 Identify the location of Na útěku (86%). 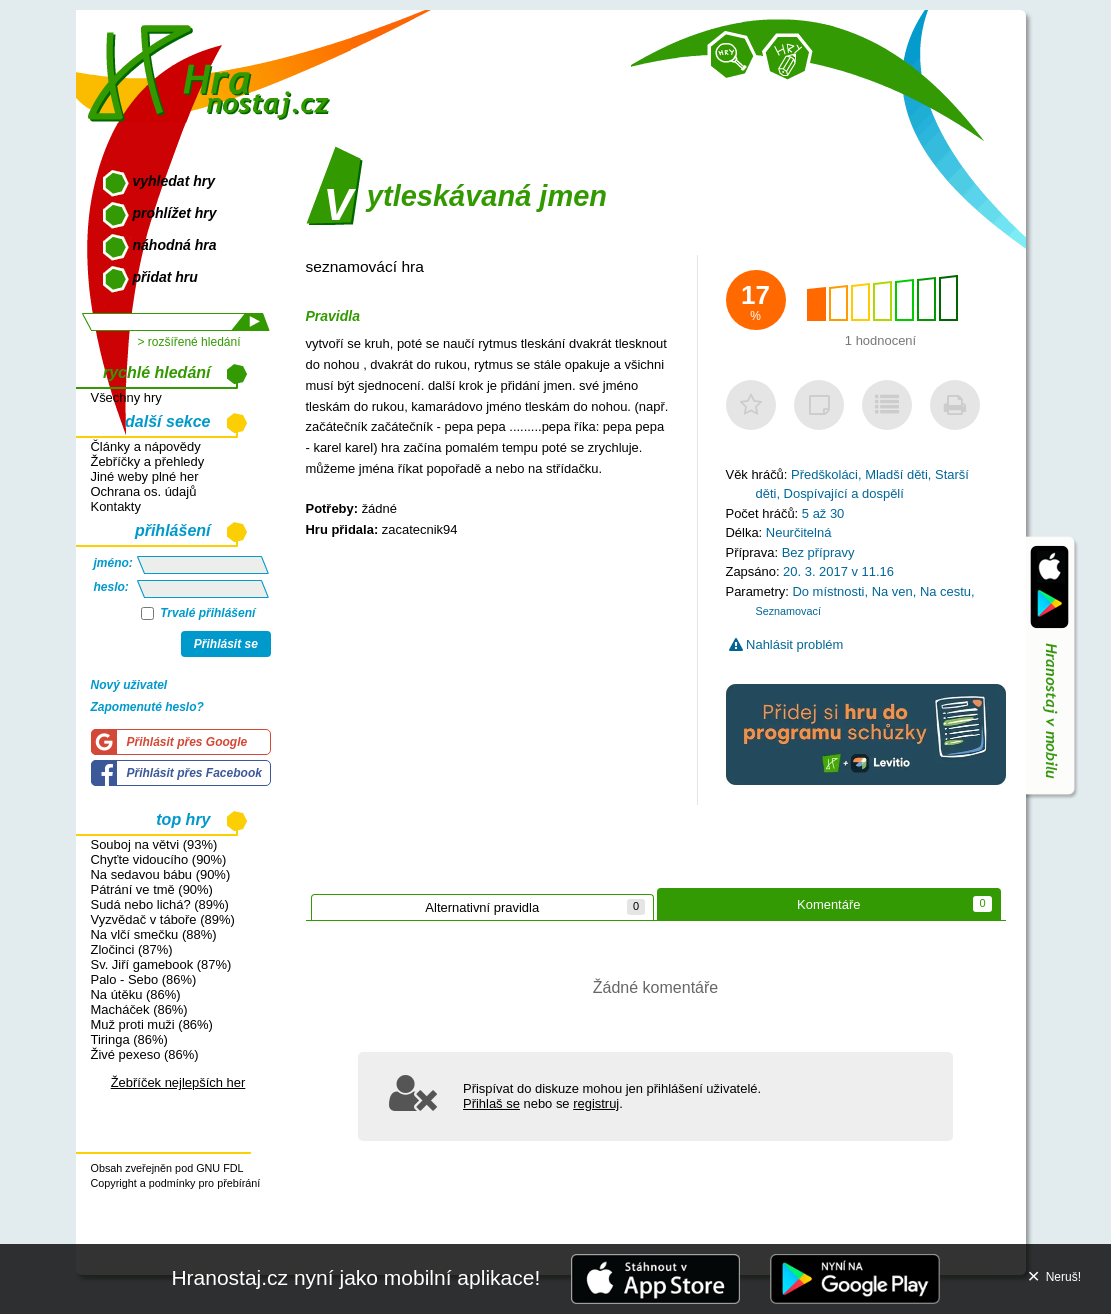
(136, 994).